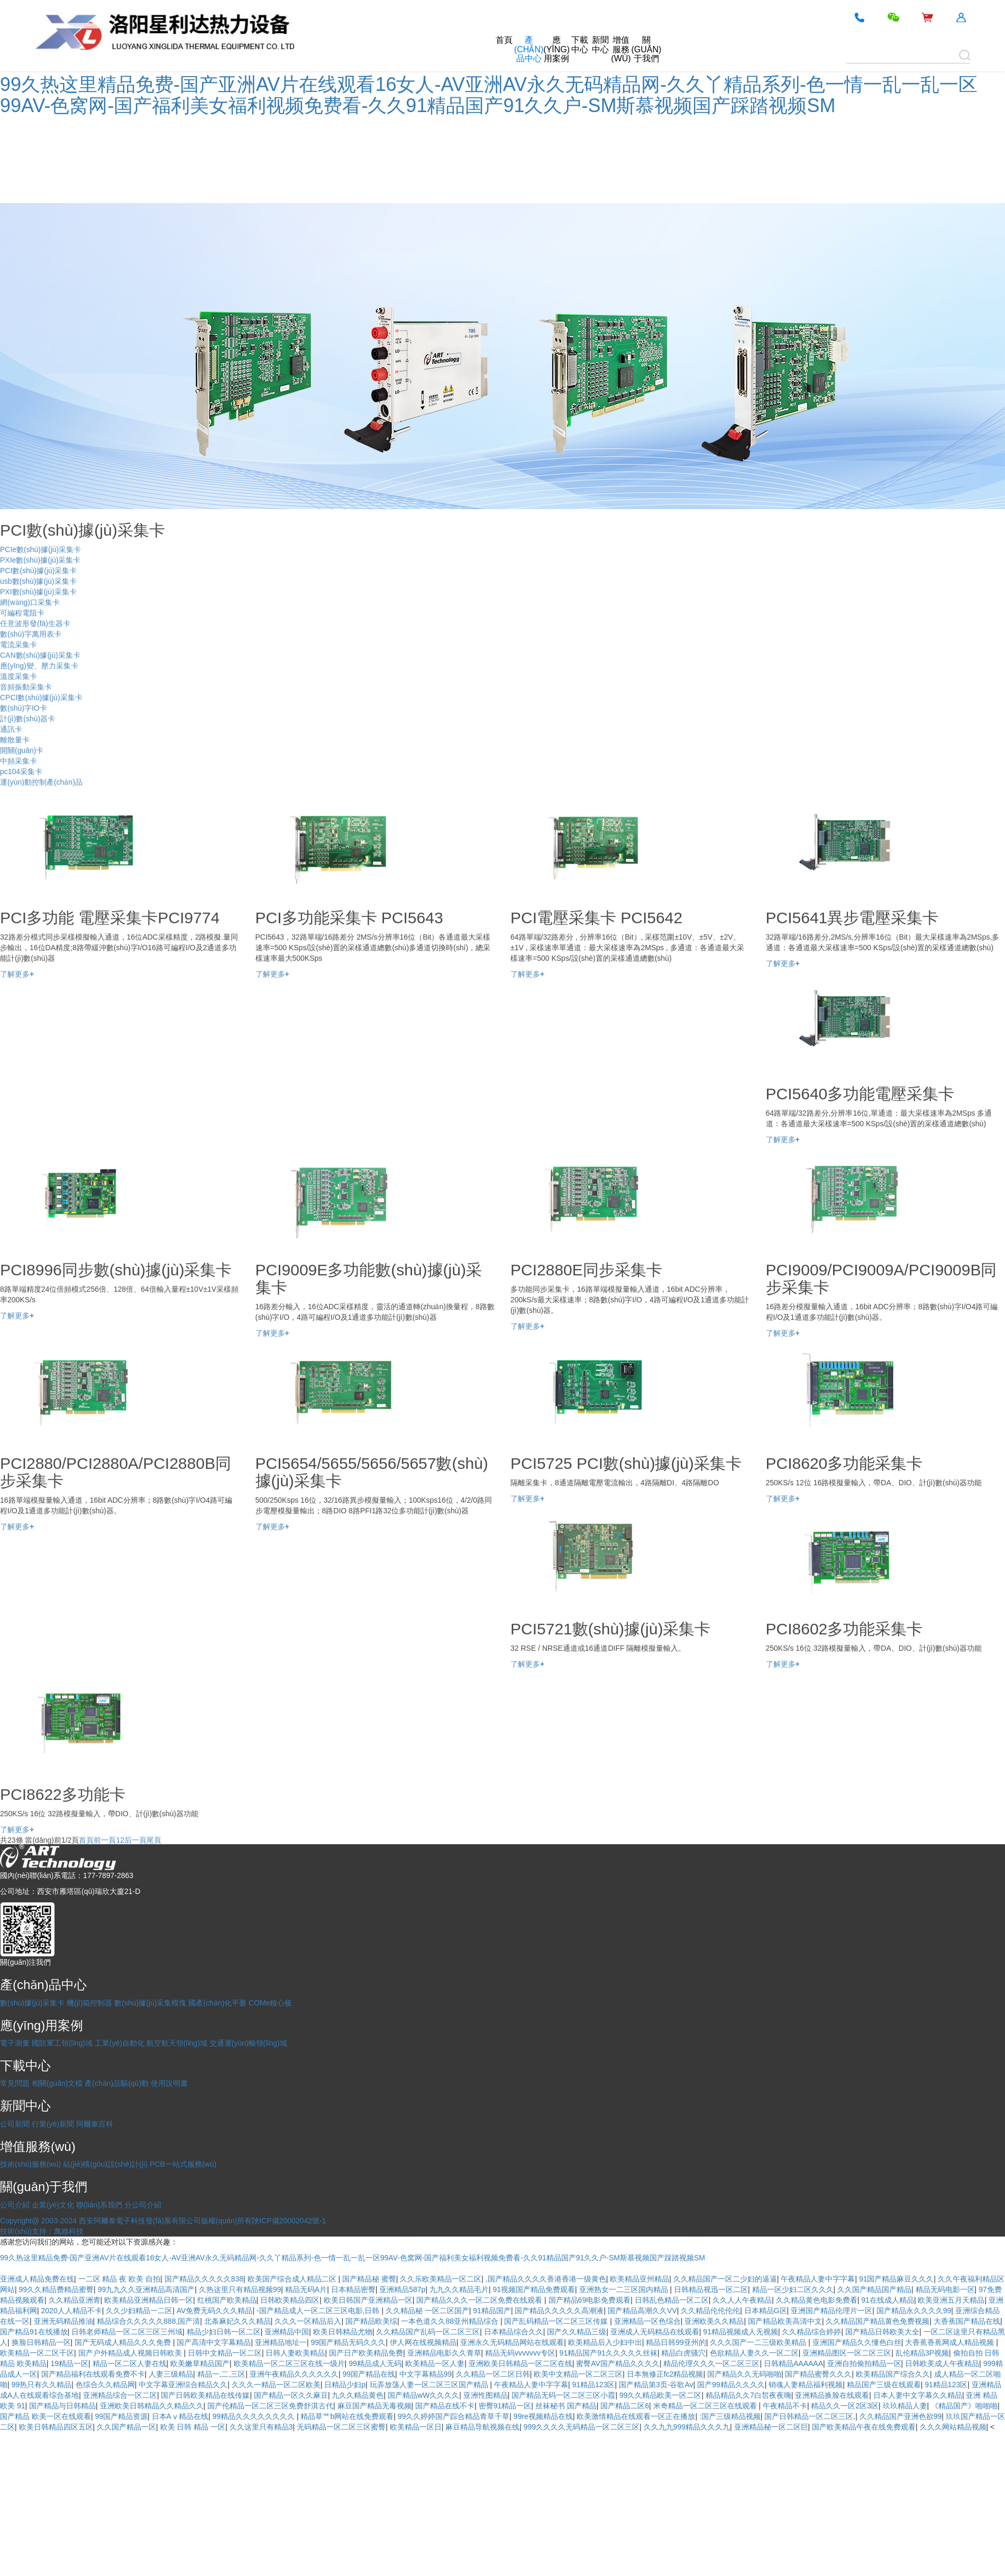 This screenshot has height=2576, width=1005. What do you see at coordinates (368, 2374) in the screenshot?
I see `99国产精品在线` at bounding box center [368, 2374].